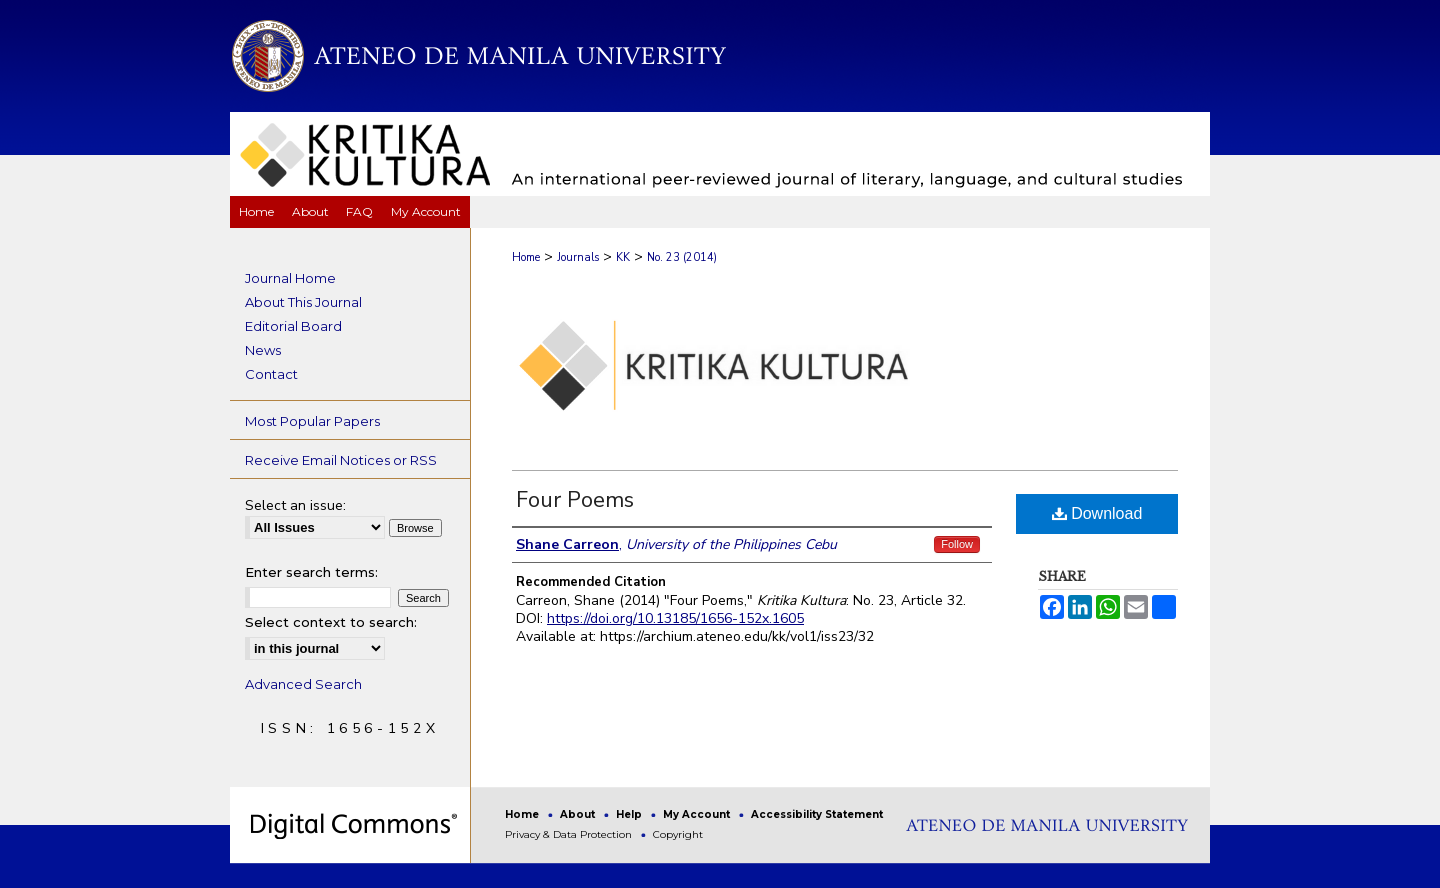 The height and width of the screenshot is (888, 1440). I want to click on My Account, so click(698, 814).